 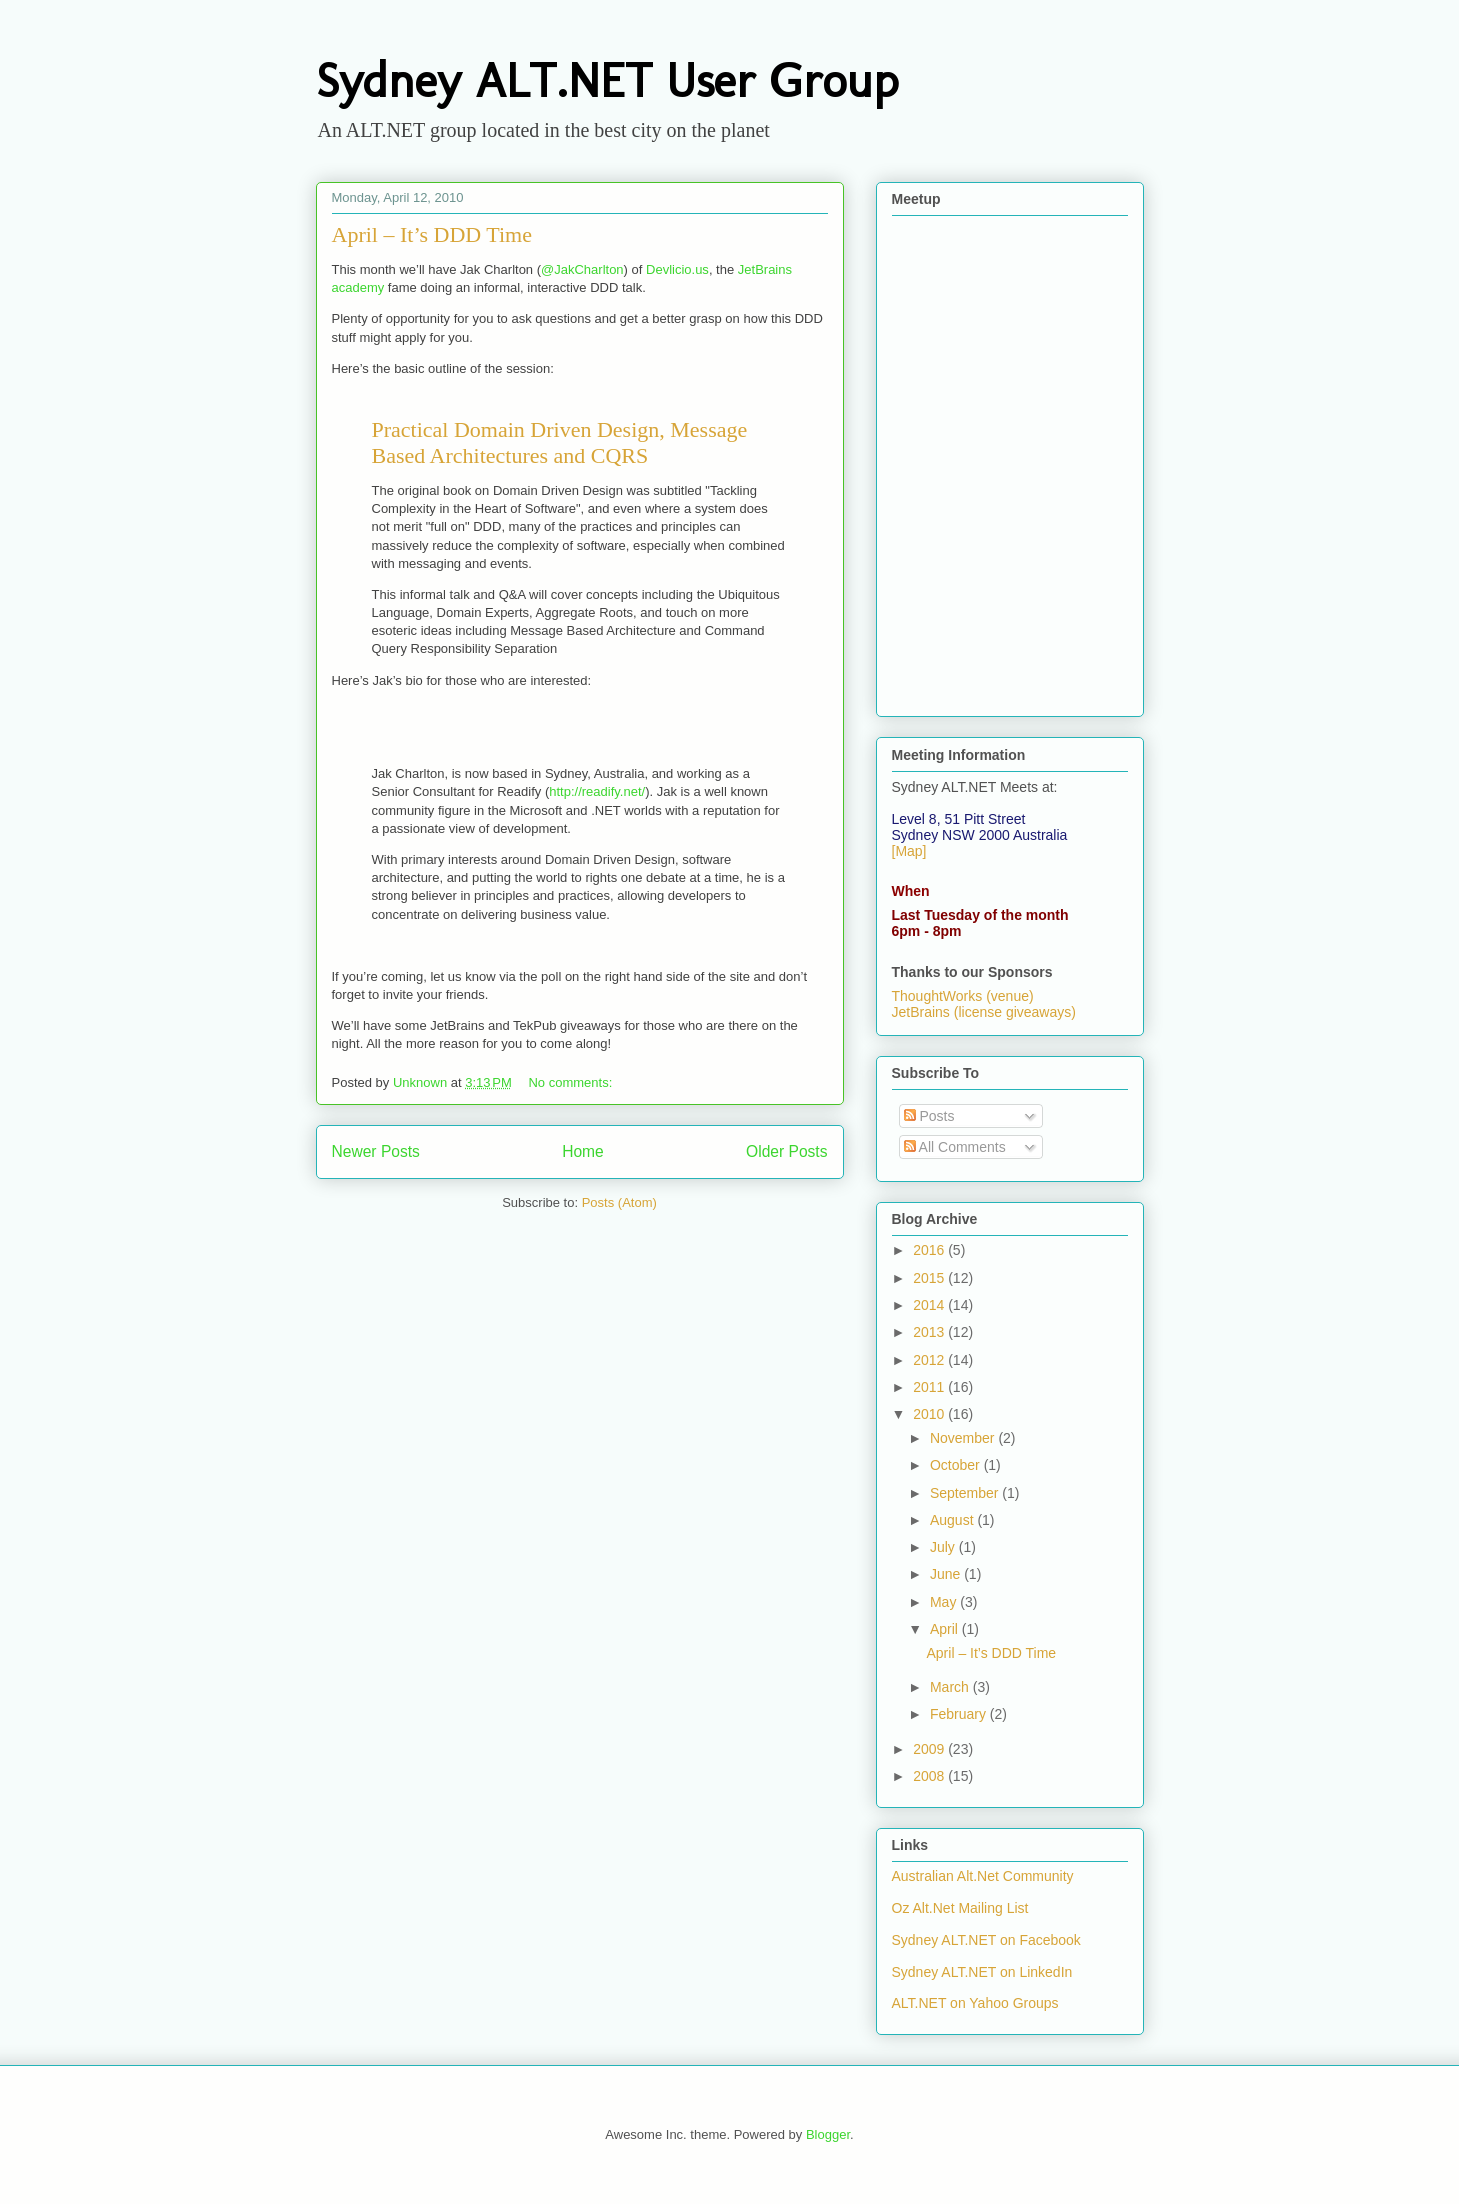 I want to click on Sydney ALT.NET on Facebook, so click(x=986, y=1940).